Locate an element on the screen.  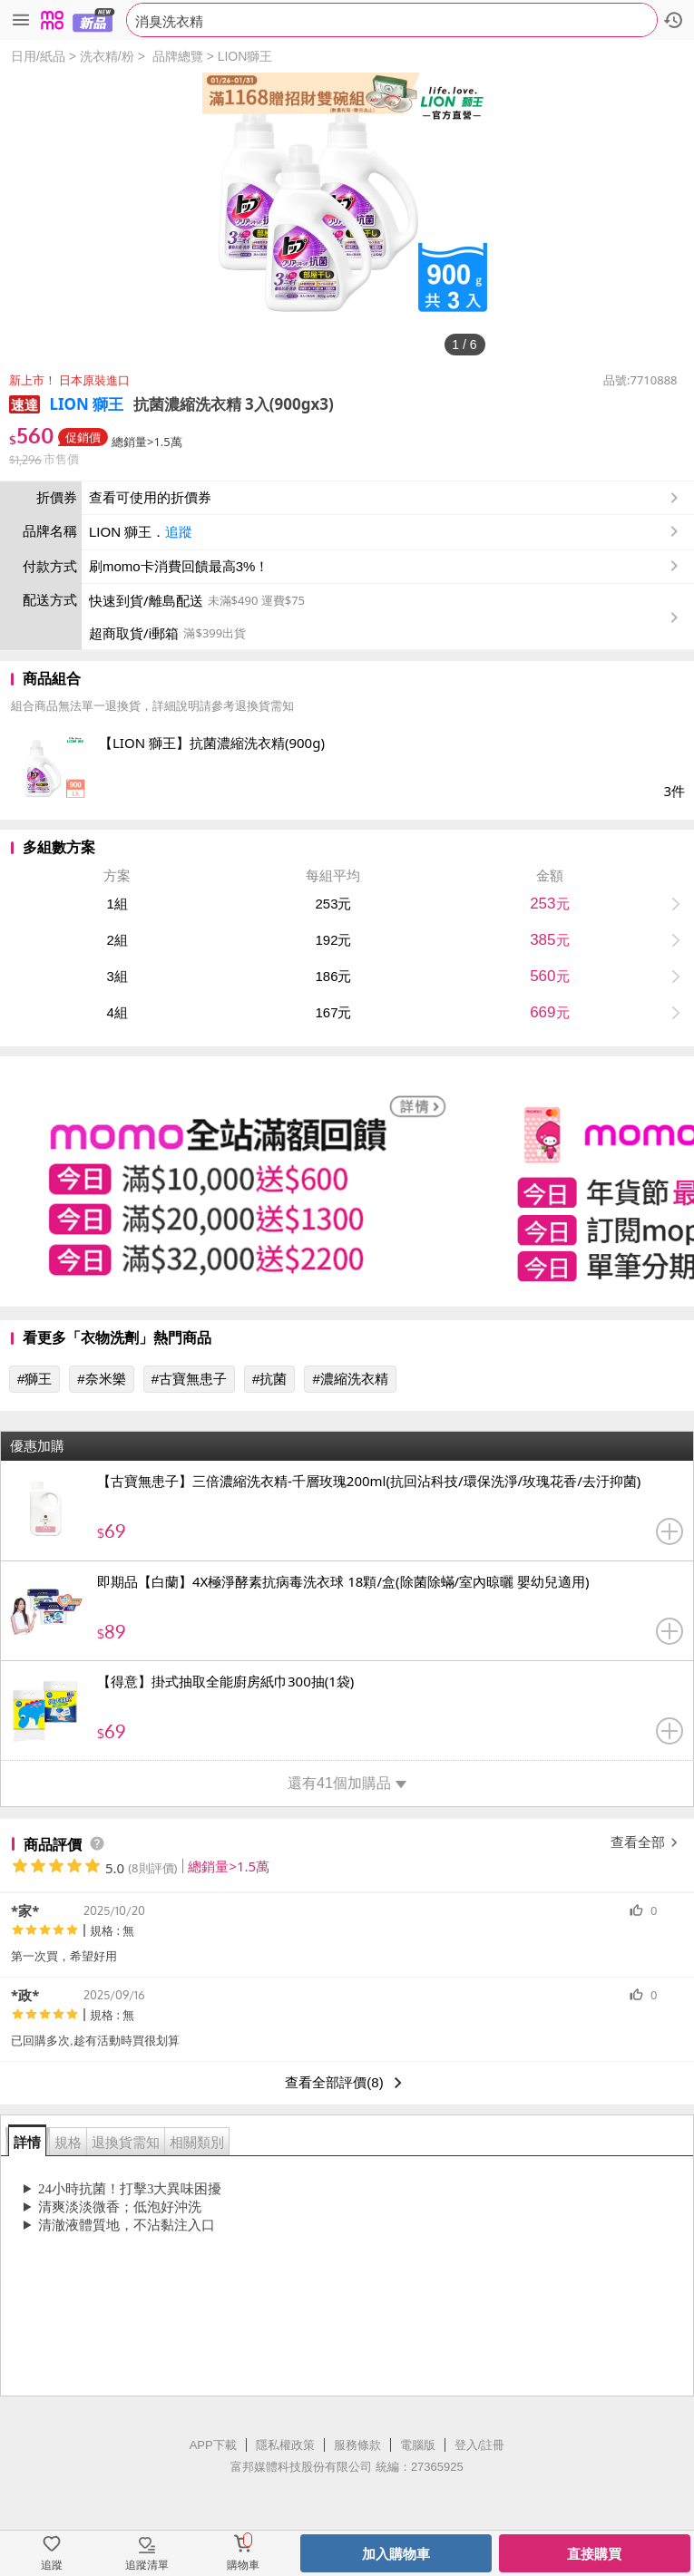
還有41個加購品 is located at coordinates (347, 1783).